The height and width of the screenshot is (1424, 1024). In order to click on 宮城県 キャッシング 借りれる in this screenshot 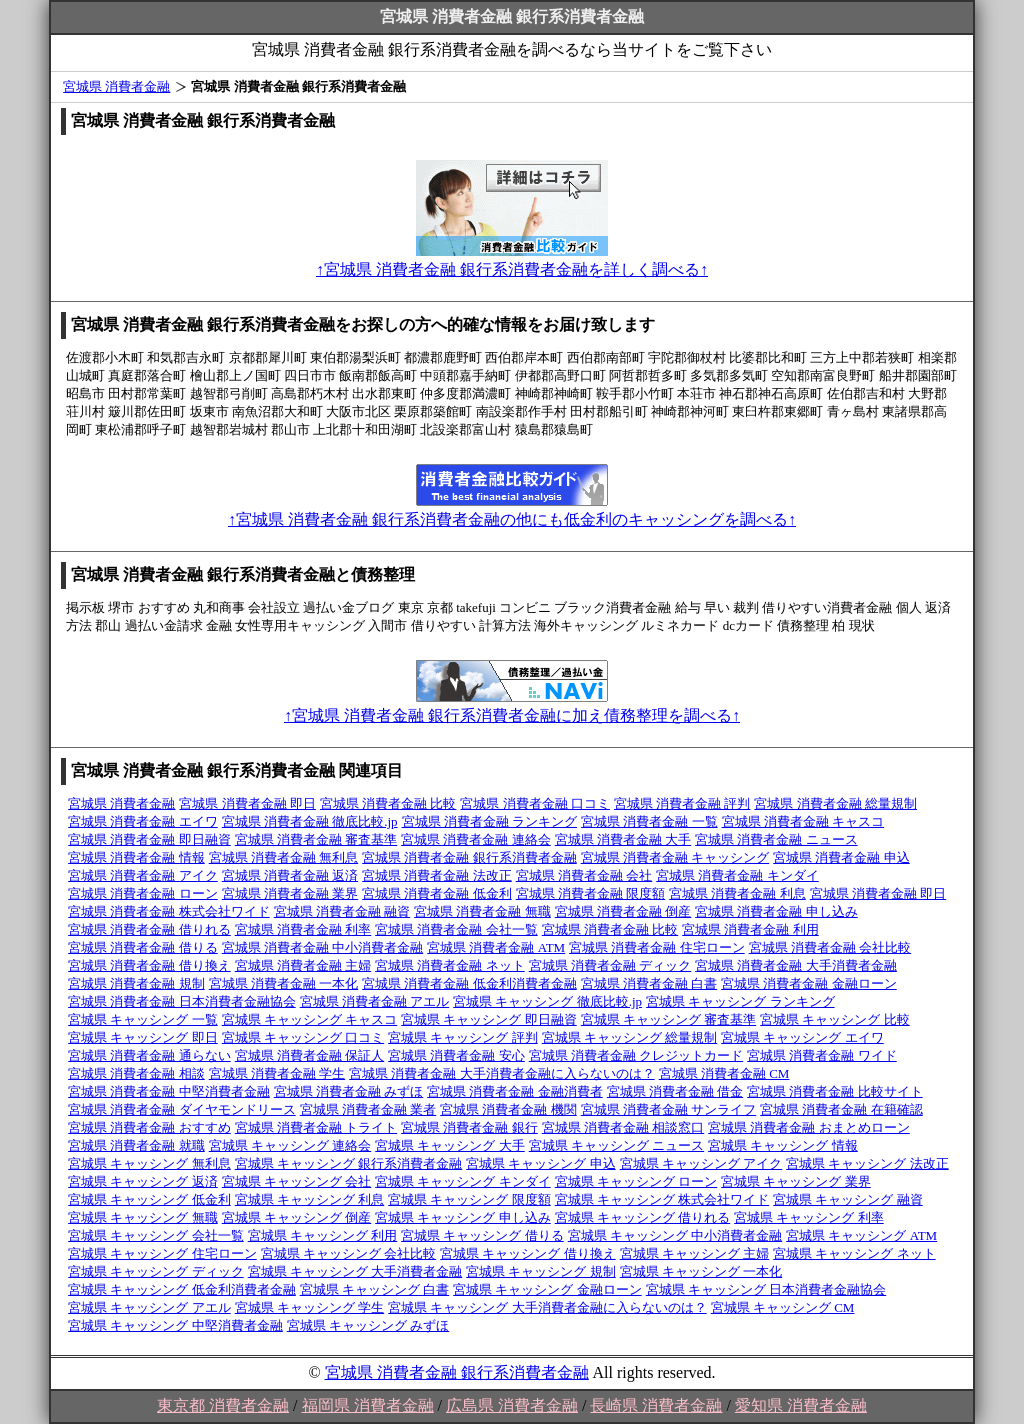, I will do `click(643, 1217)`.